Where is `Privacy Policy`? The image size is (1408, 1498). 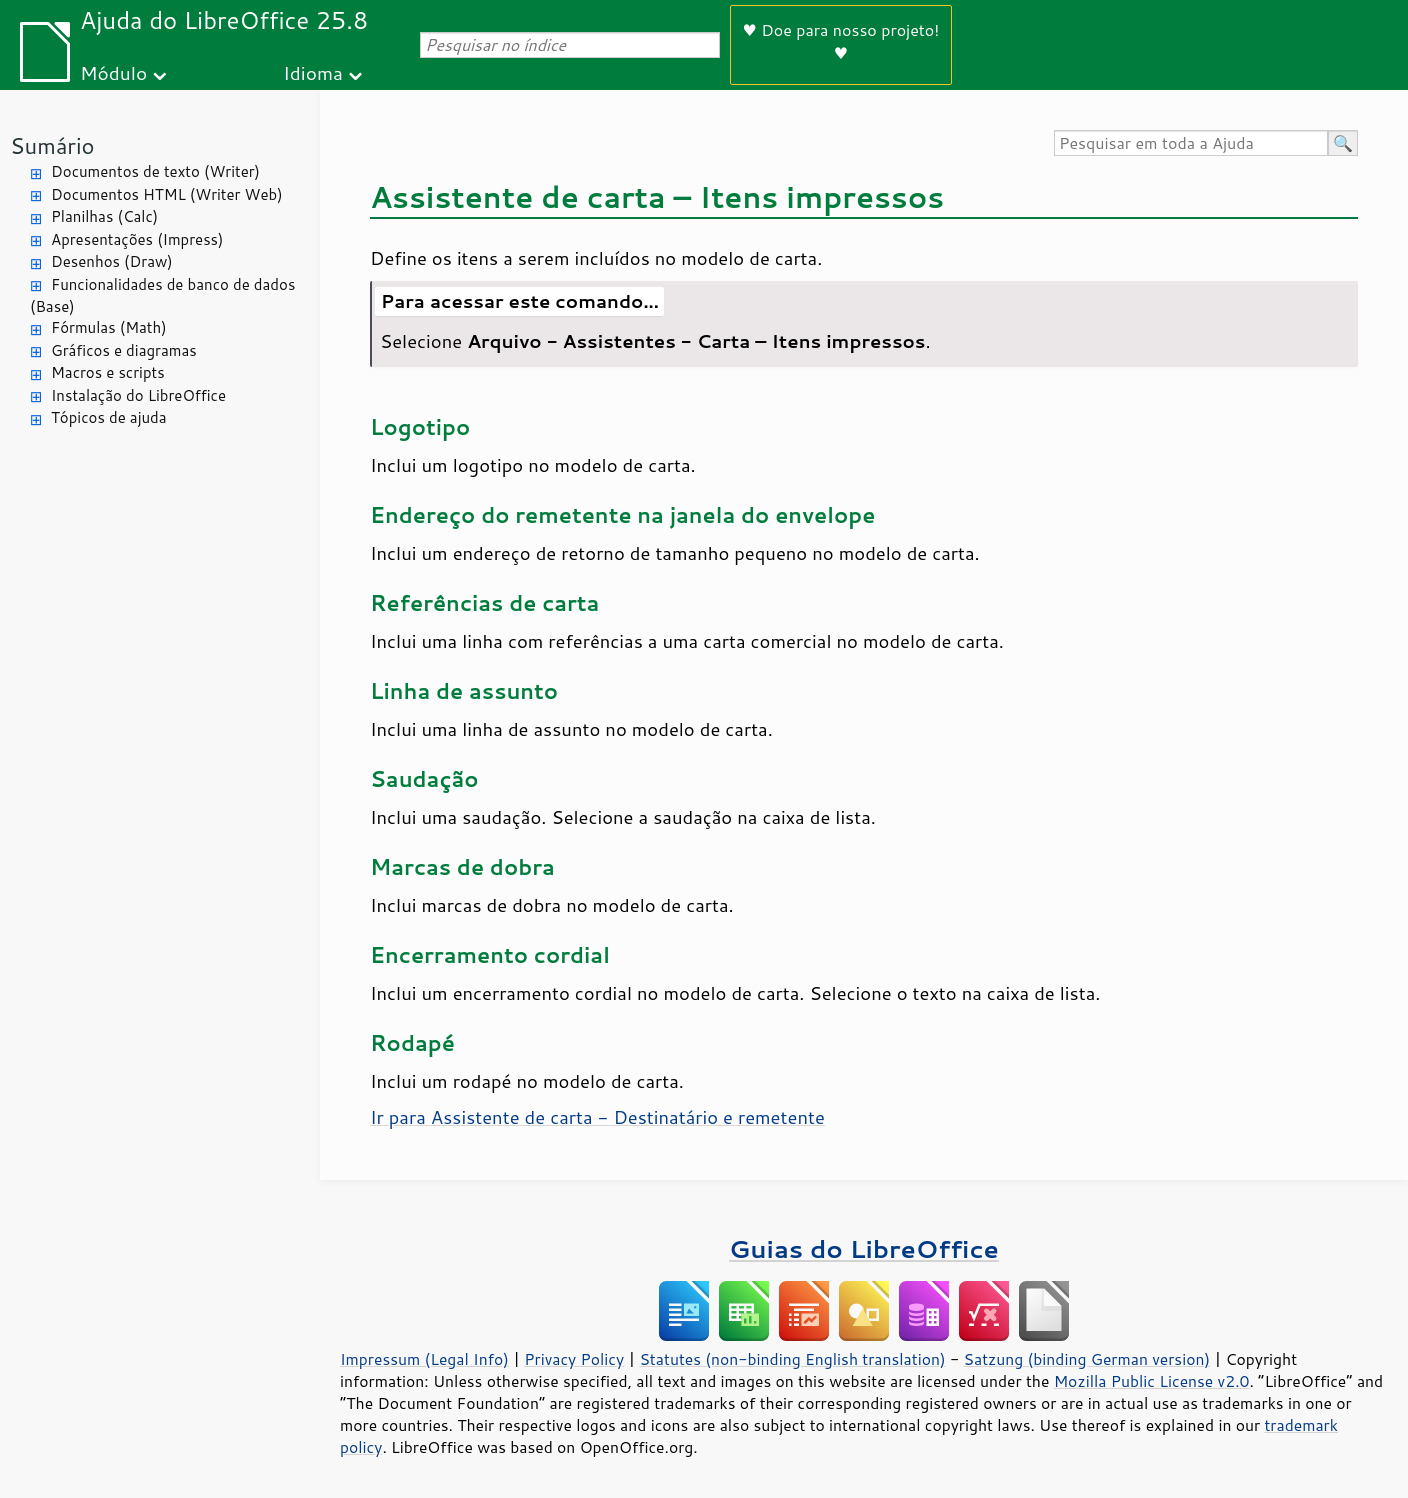 Privacy Policy is located at coordinates (574, 1359).